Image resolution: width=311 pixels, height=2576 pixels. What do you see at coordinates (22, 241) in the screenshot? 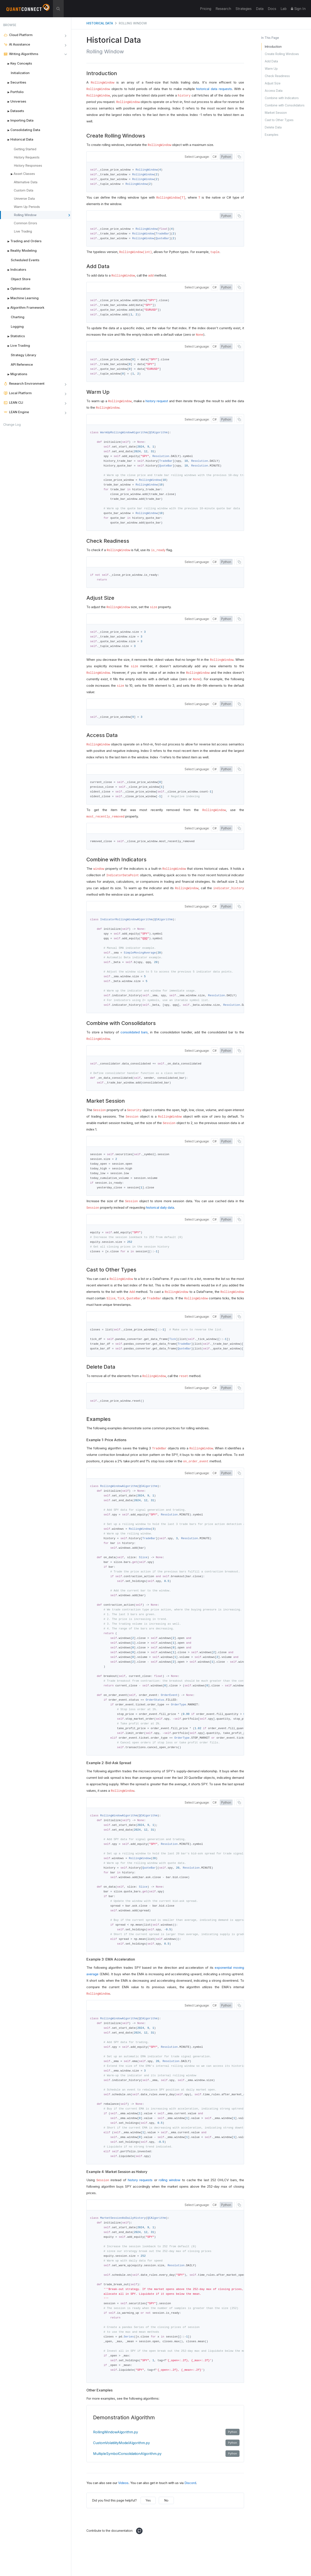
I see `Trading and Orders` at bounding box center [22, 241].